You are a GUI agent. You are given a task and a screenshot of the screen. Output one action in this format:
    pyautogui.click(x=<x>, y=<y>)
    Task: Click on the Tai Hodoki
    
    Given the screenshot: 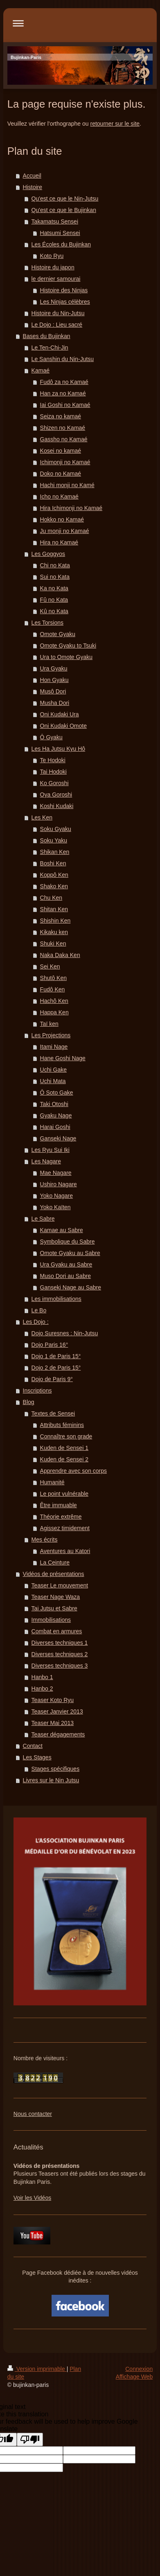 What is the action you would take?
    pyautogui.click(x=53, y=771)
    